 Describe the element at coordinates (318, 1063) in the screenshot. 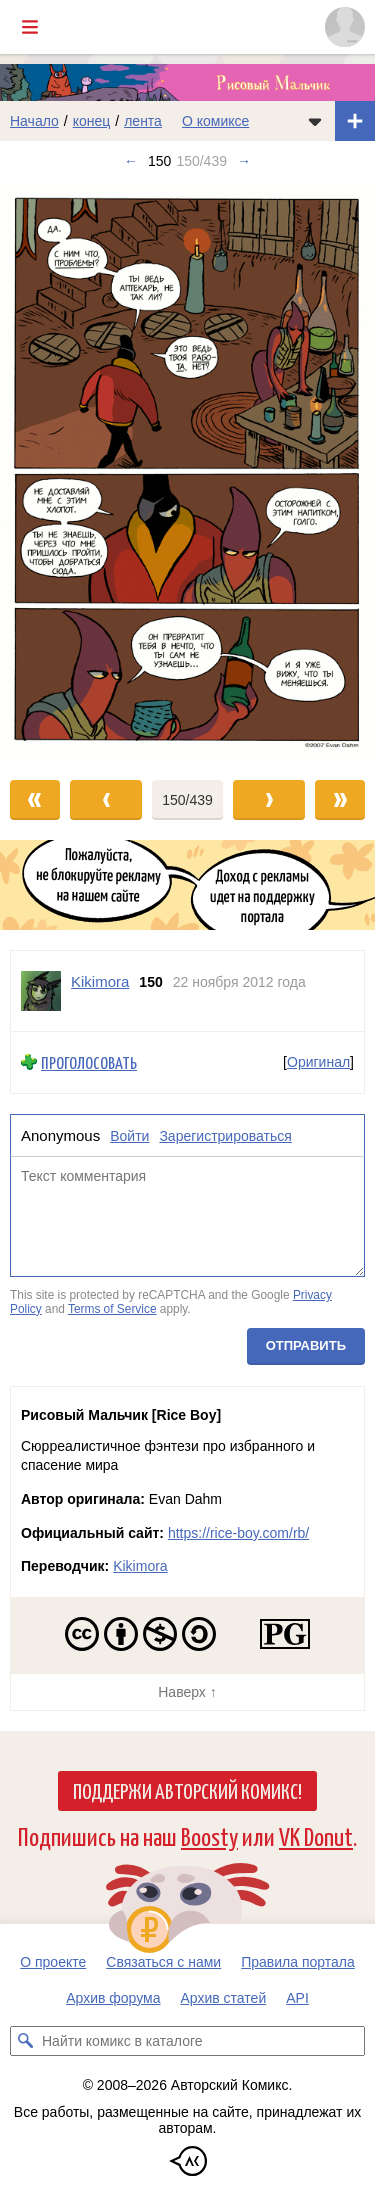

I see `Оригинал` at that location.